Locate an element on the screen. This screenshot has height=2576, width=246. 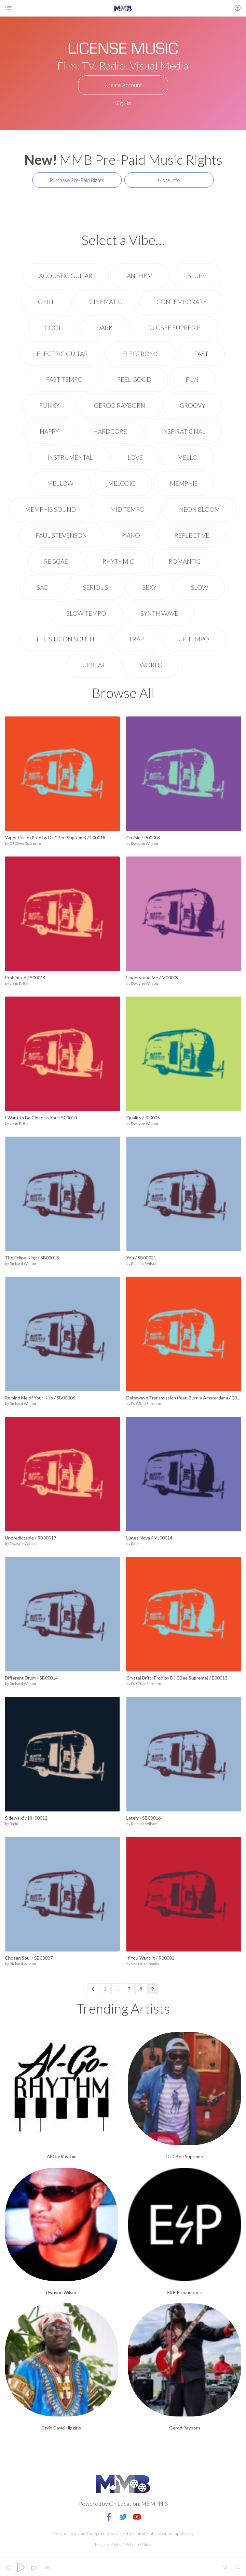
More Info is located at coordinates (169, 180).